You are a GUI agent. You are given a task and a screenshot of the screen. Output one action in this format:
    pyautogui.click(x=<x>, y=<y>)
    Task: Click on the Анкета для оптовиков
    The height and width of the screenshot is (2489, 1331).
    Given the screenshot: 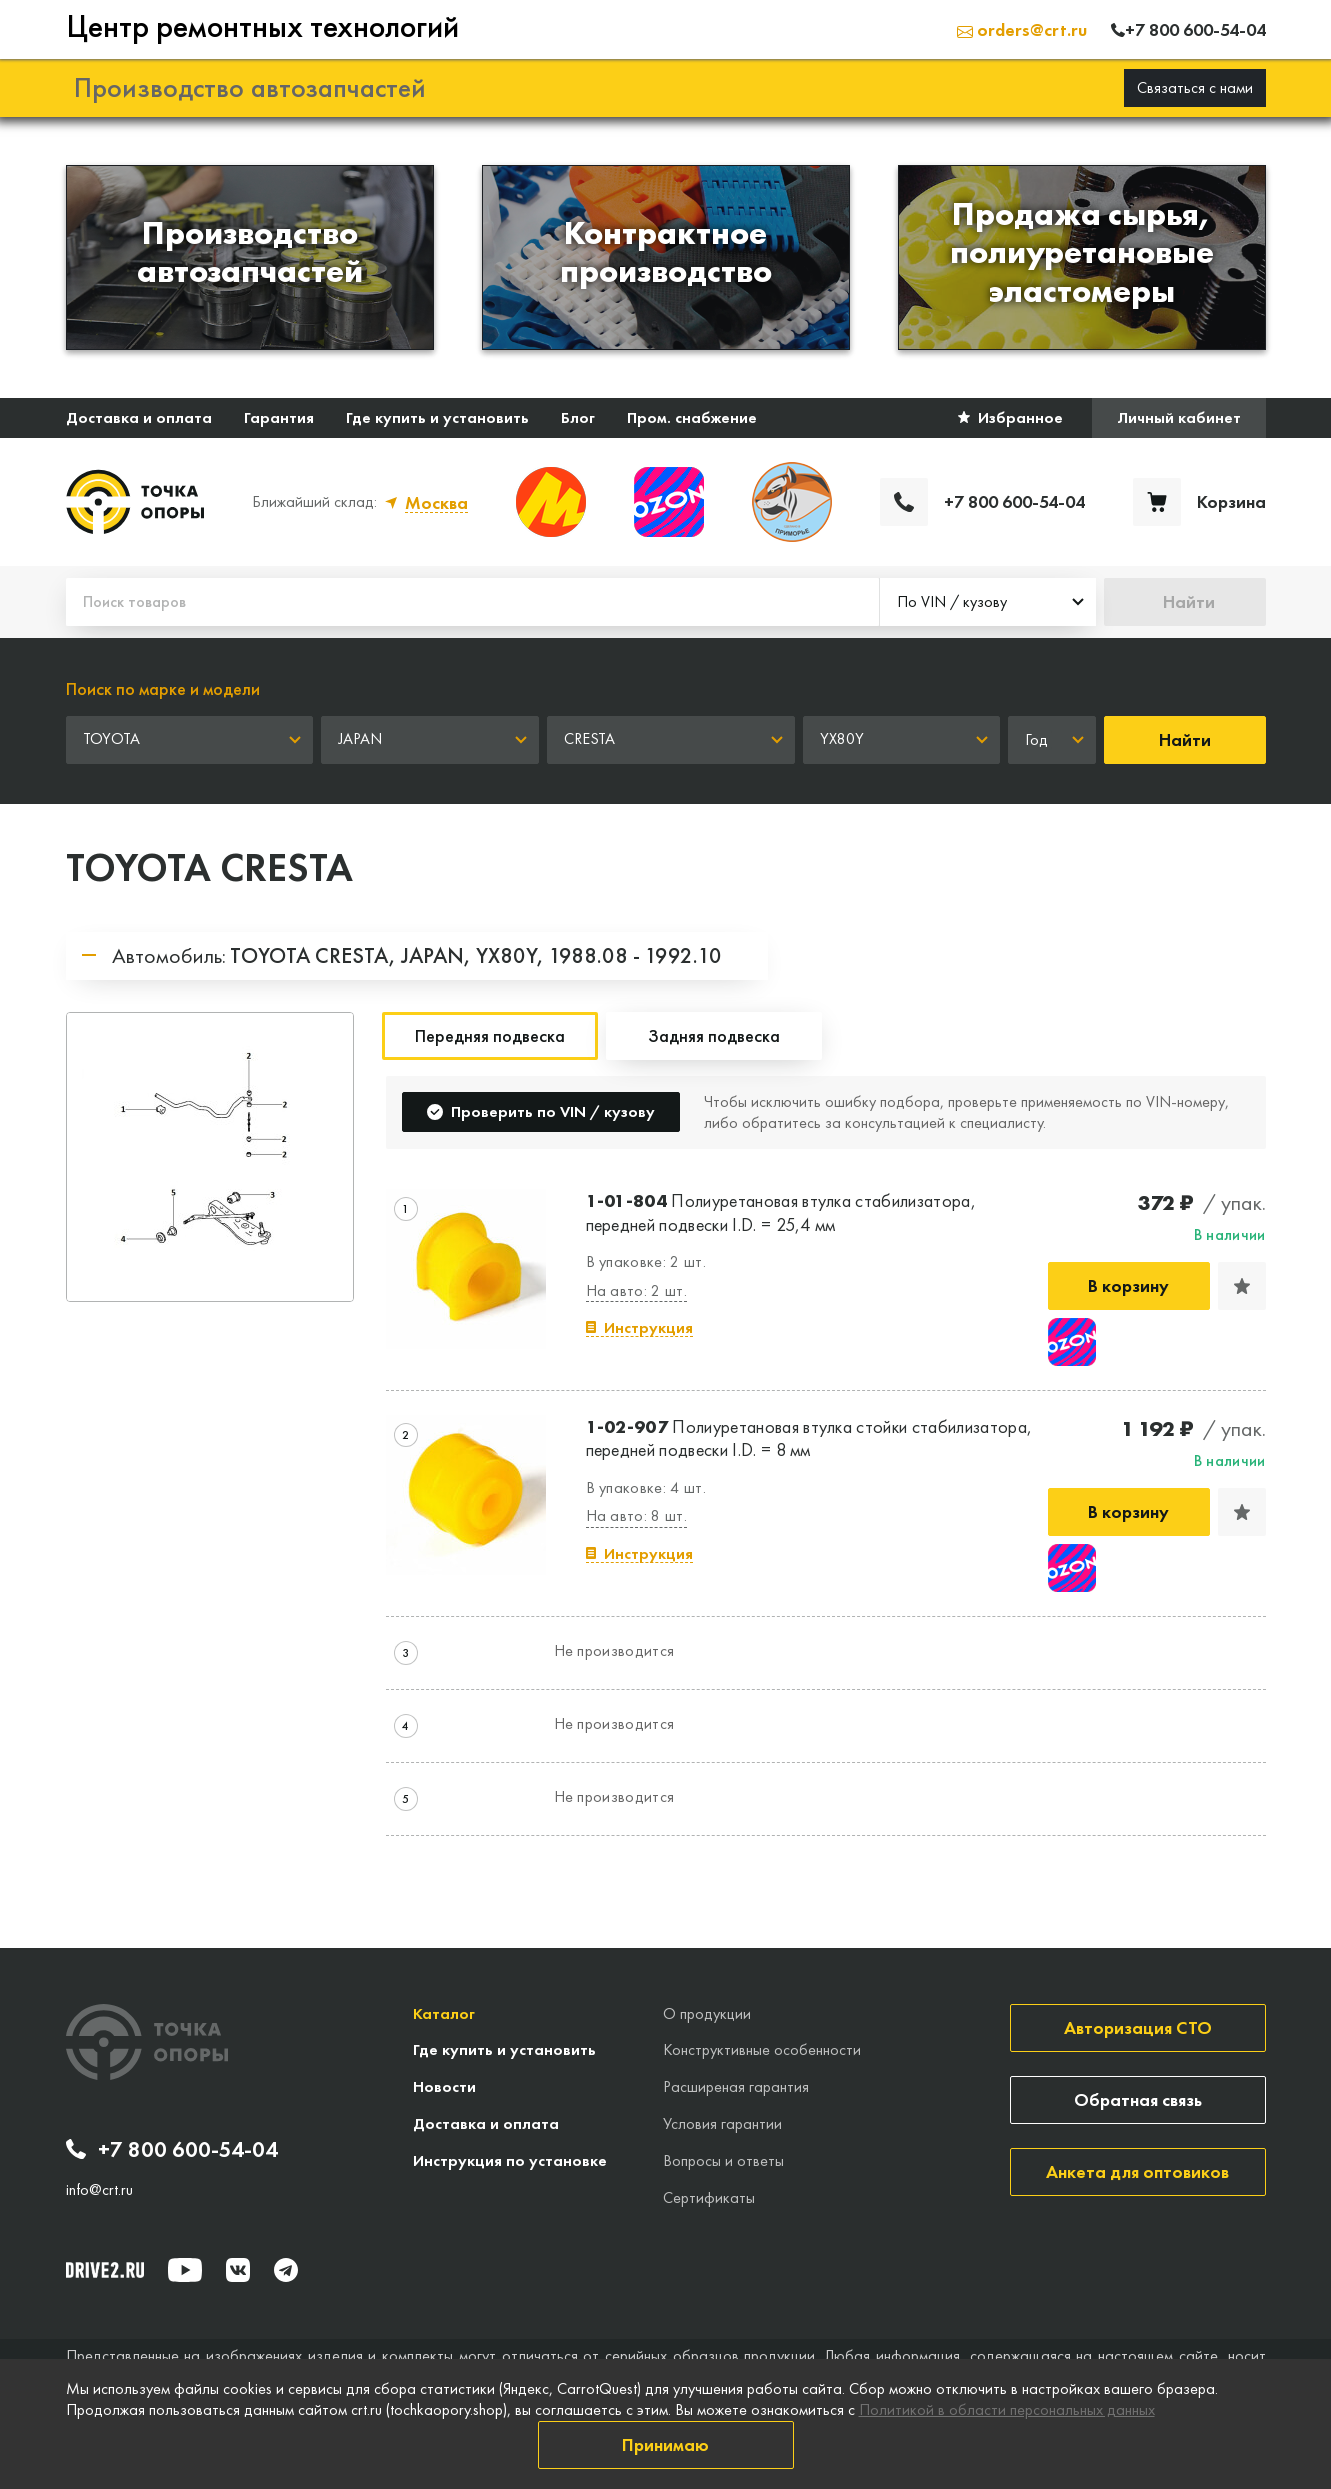 What is the action you would take?
    pyautogui.click(x=1137, y=2171)
    